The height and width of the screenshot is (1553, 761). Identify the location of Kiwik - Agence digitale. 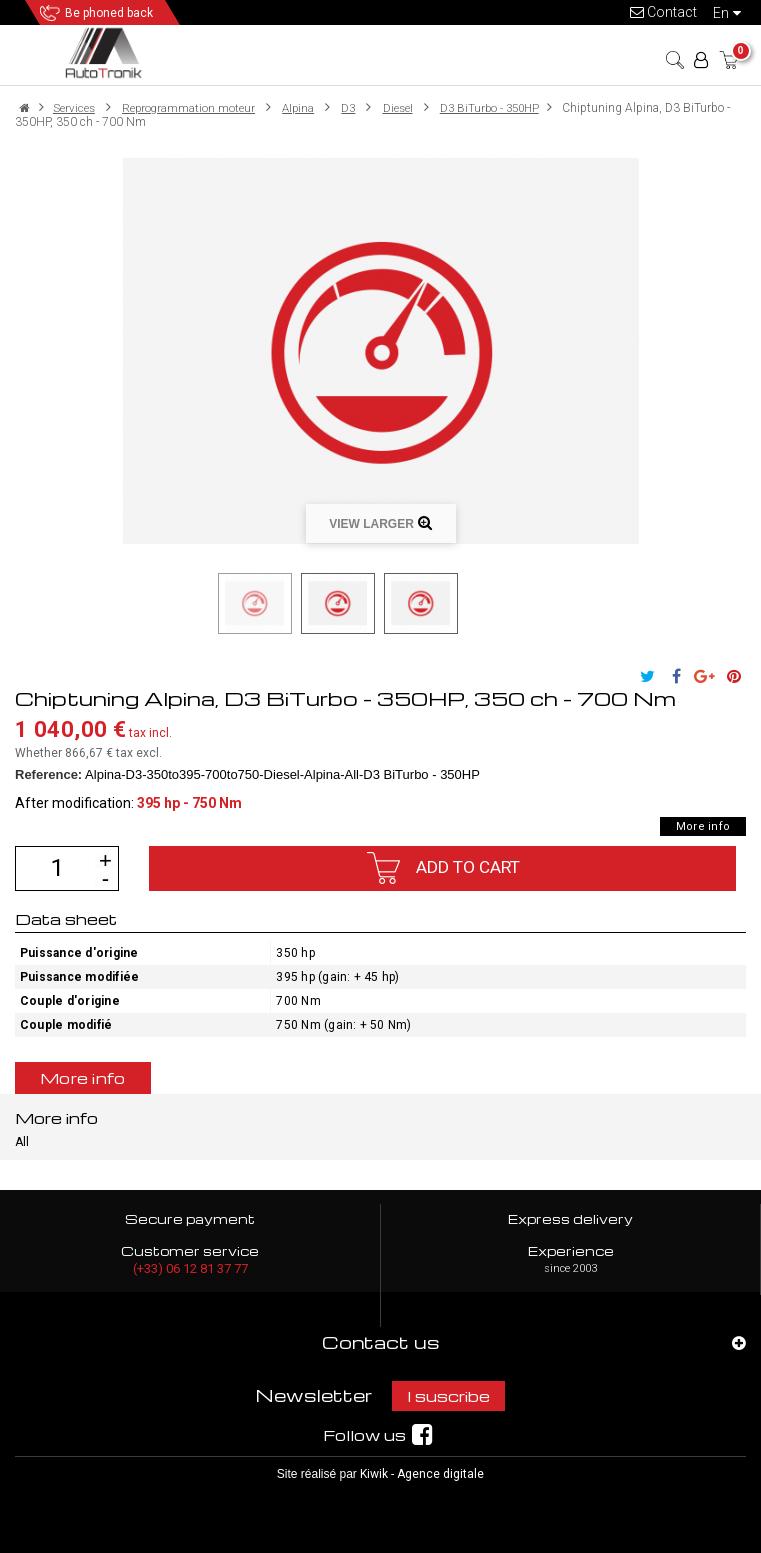
(422, 1474).